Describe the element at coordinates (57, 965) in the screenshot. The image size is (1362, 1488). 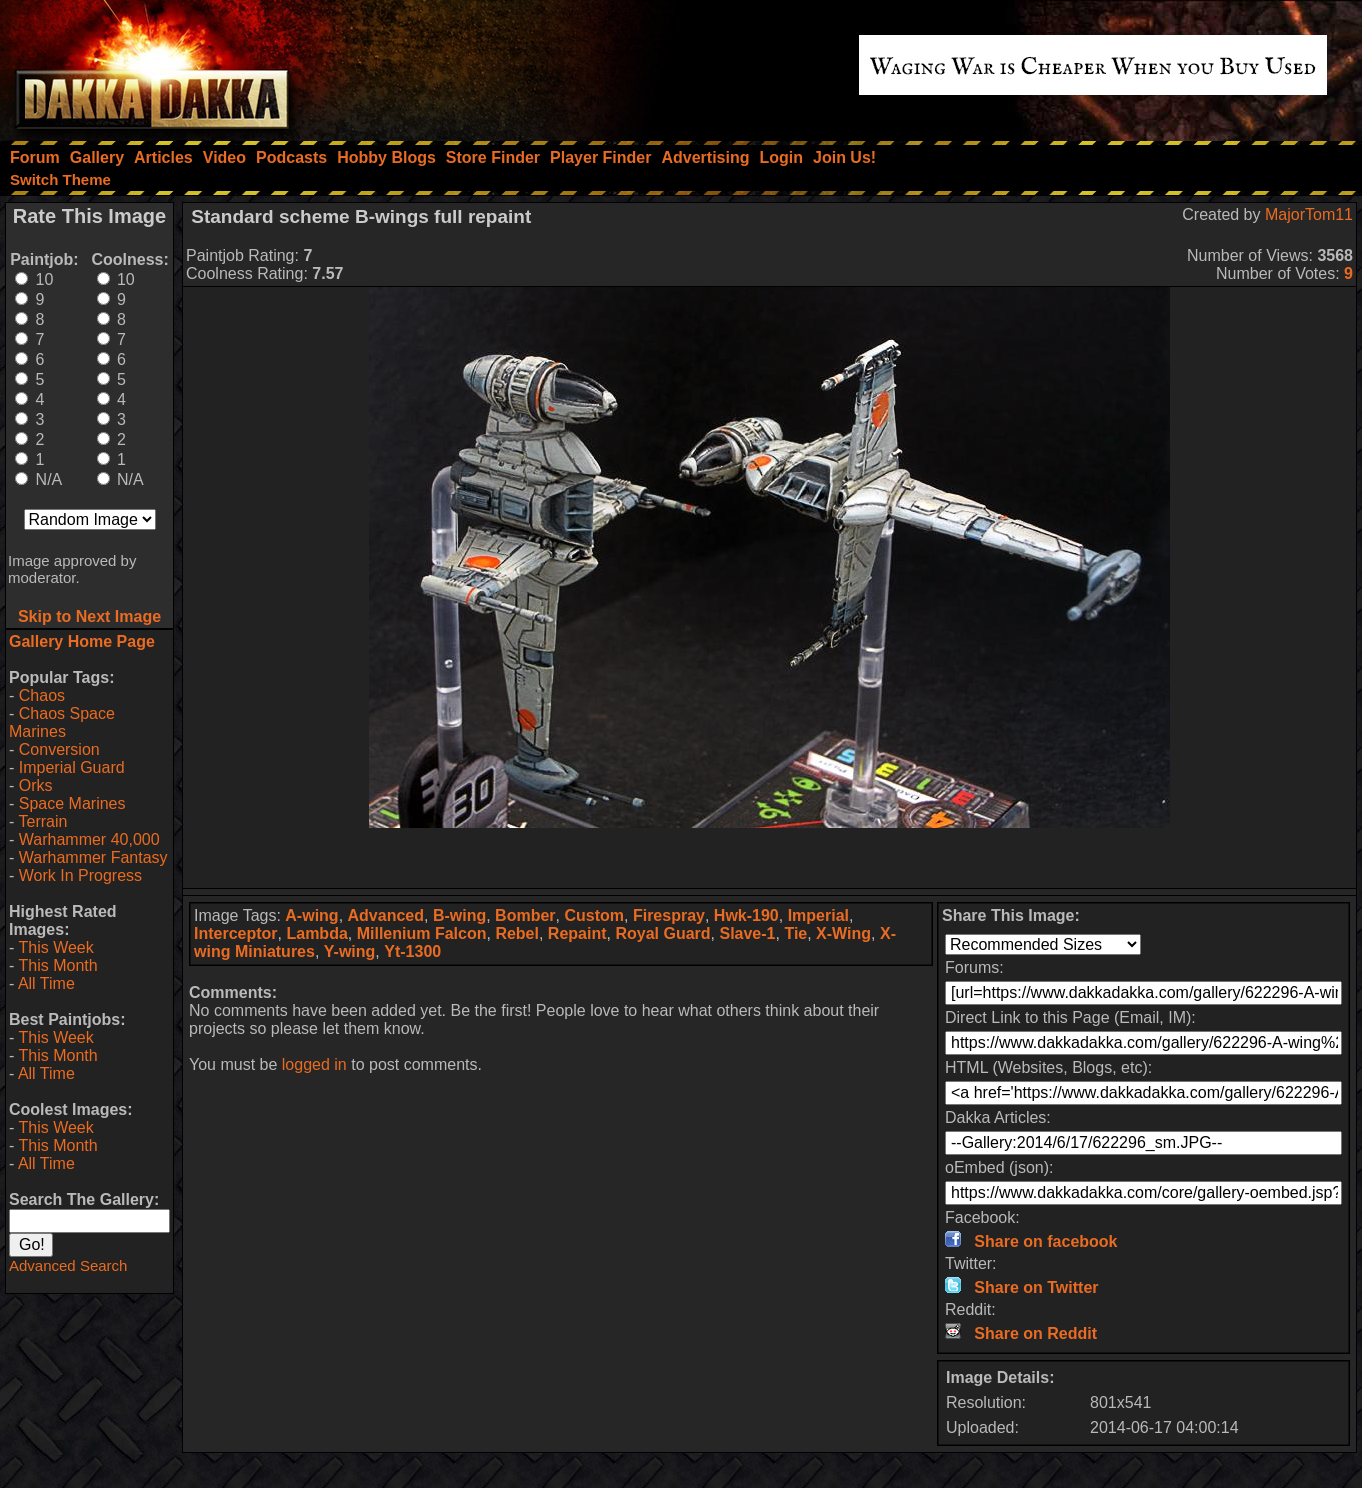
I see `This Month` at that location.